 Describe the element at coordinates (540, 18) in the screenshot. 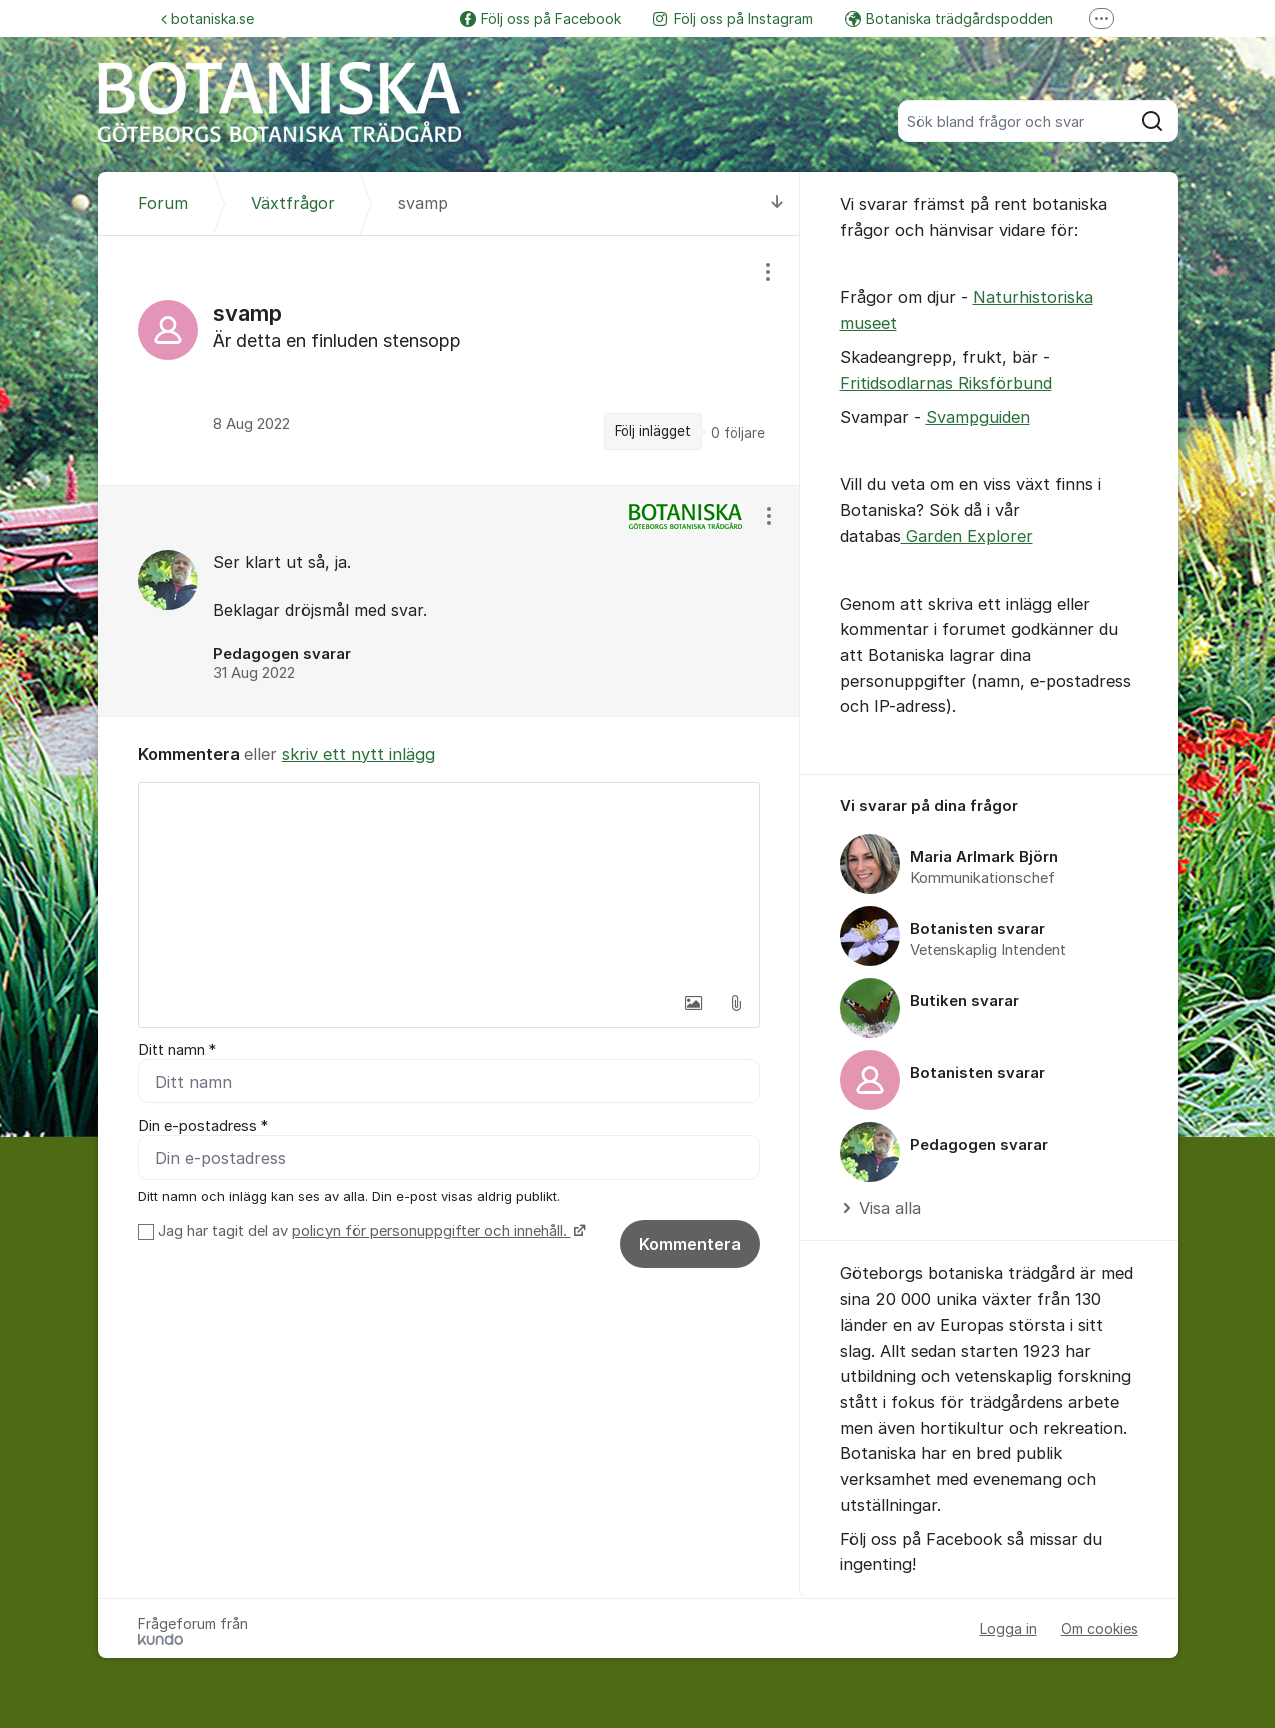

I see `Följ oss på Facebook` at that location.